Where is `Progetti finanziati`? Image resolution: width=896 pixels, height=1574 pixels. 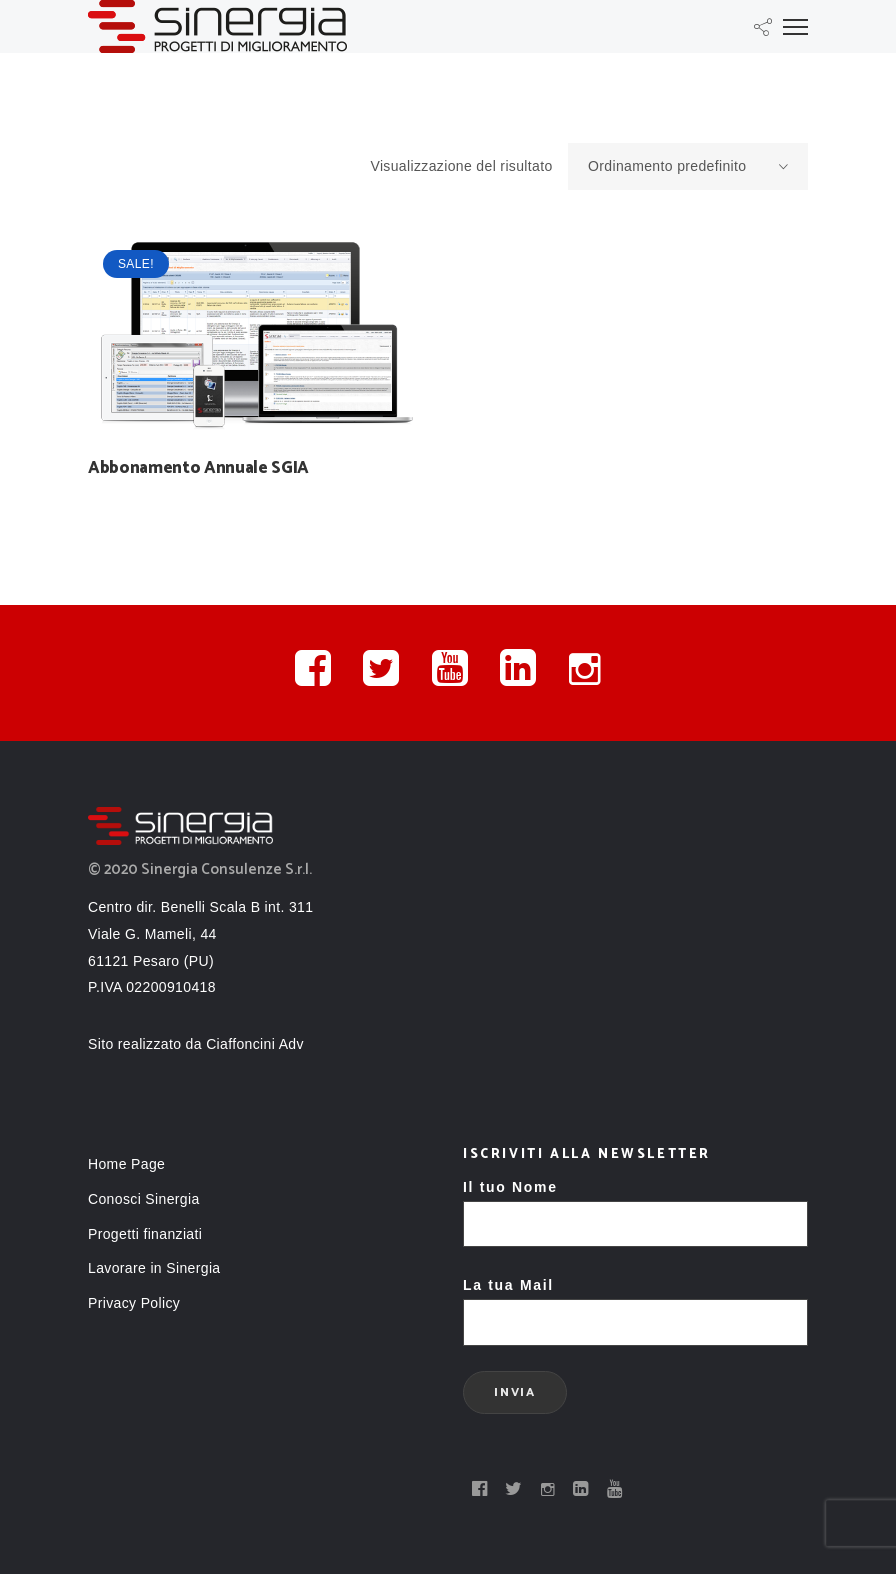 Progetti finanziati is located at coordinates (145, 1234).